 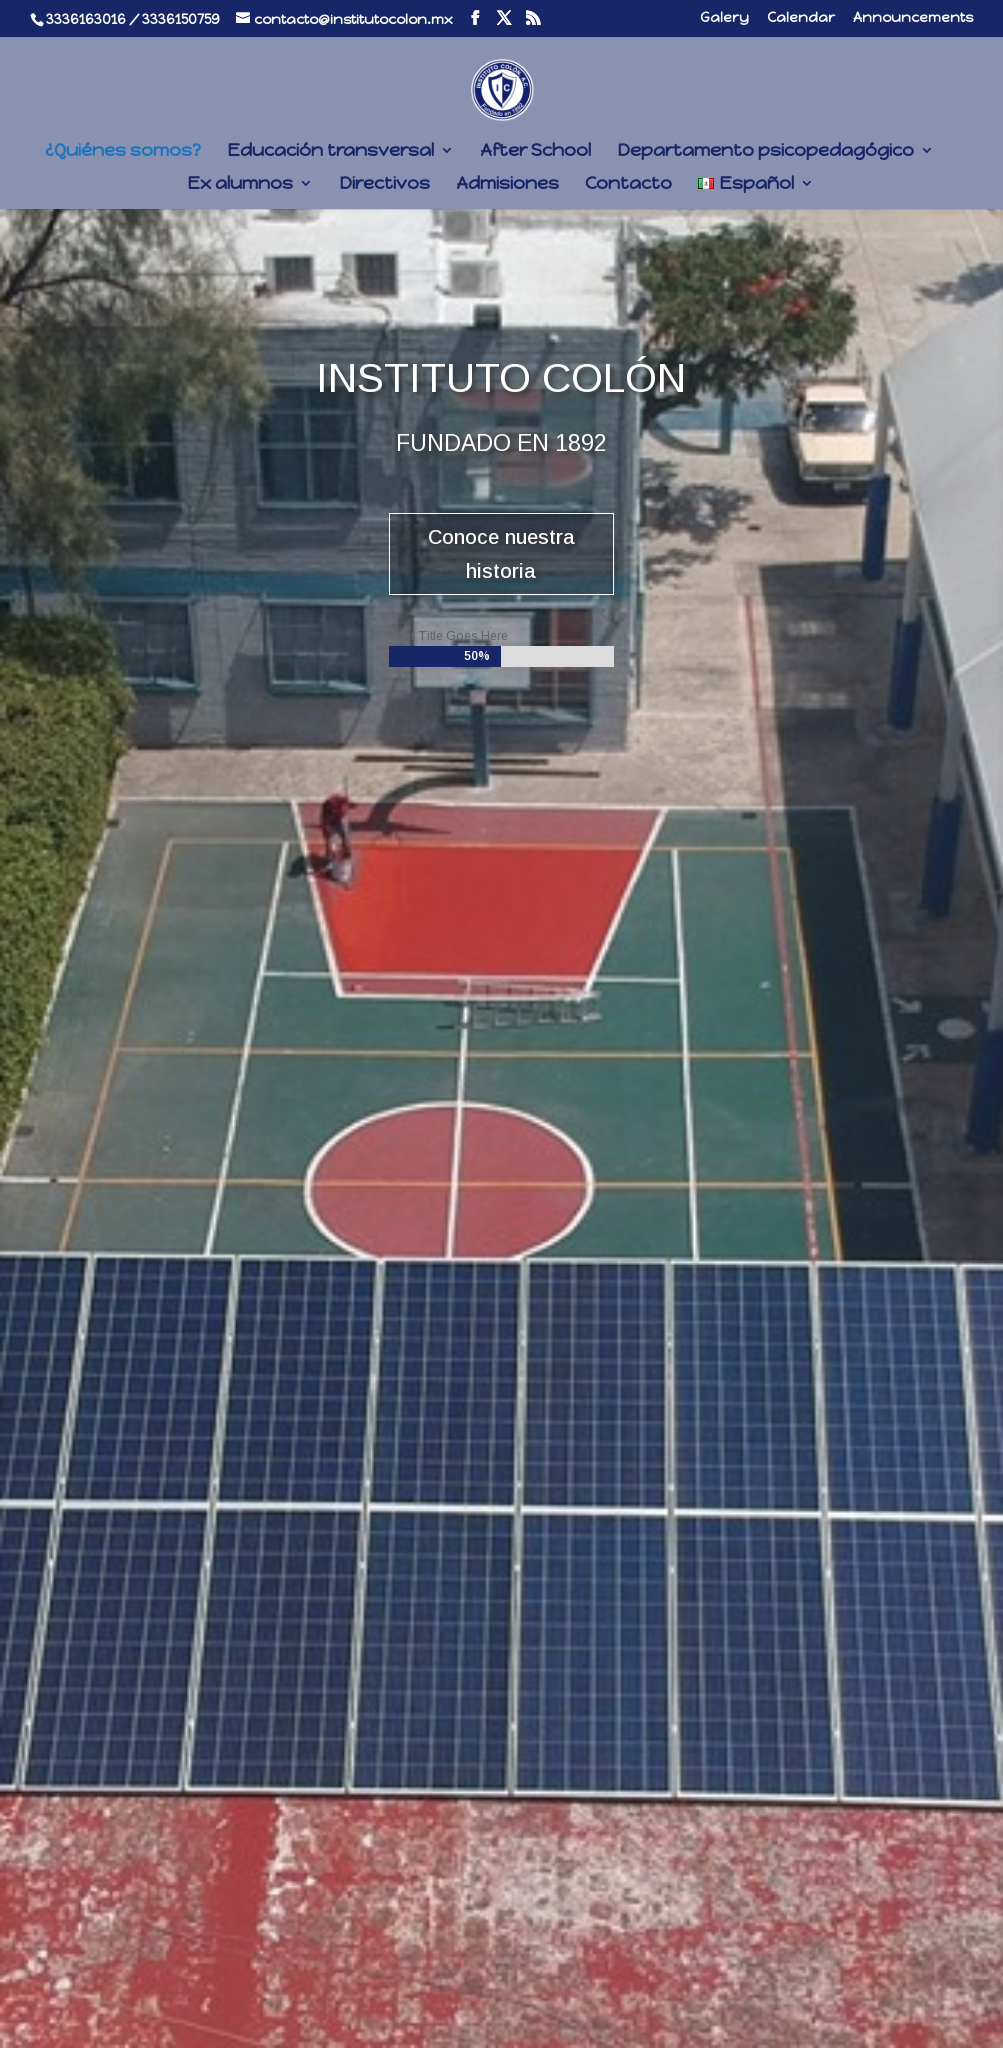 I want to click on Educación transversal, so click(x=330, y=152).